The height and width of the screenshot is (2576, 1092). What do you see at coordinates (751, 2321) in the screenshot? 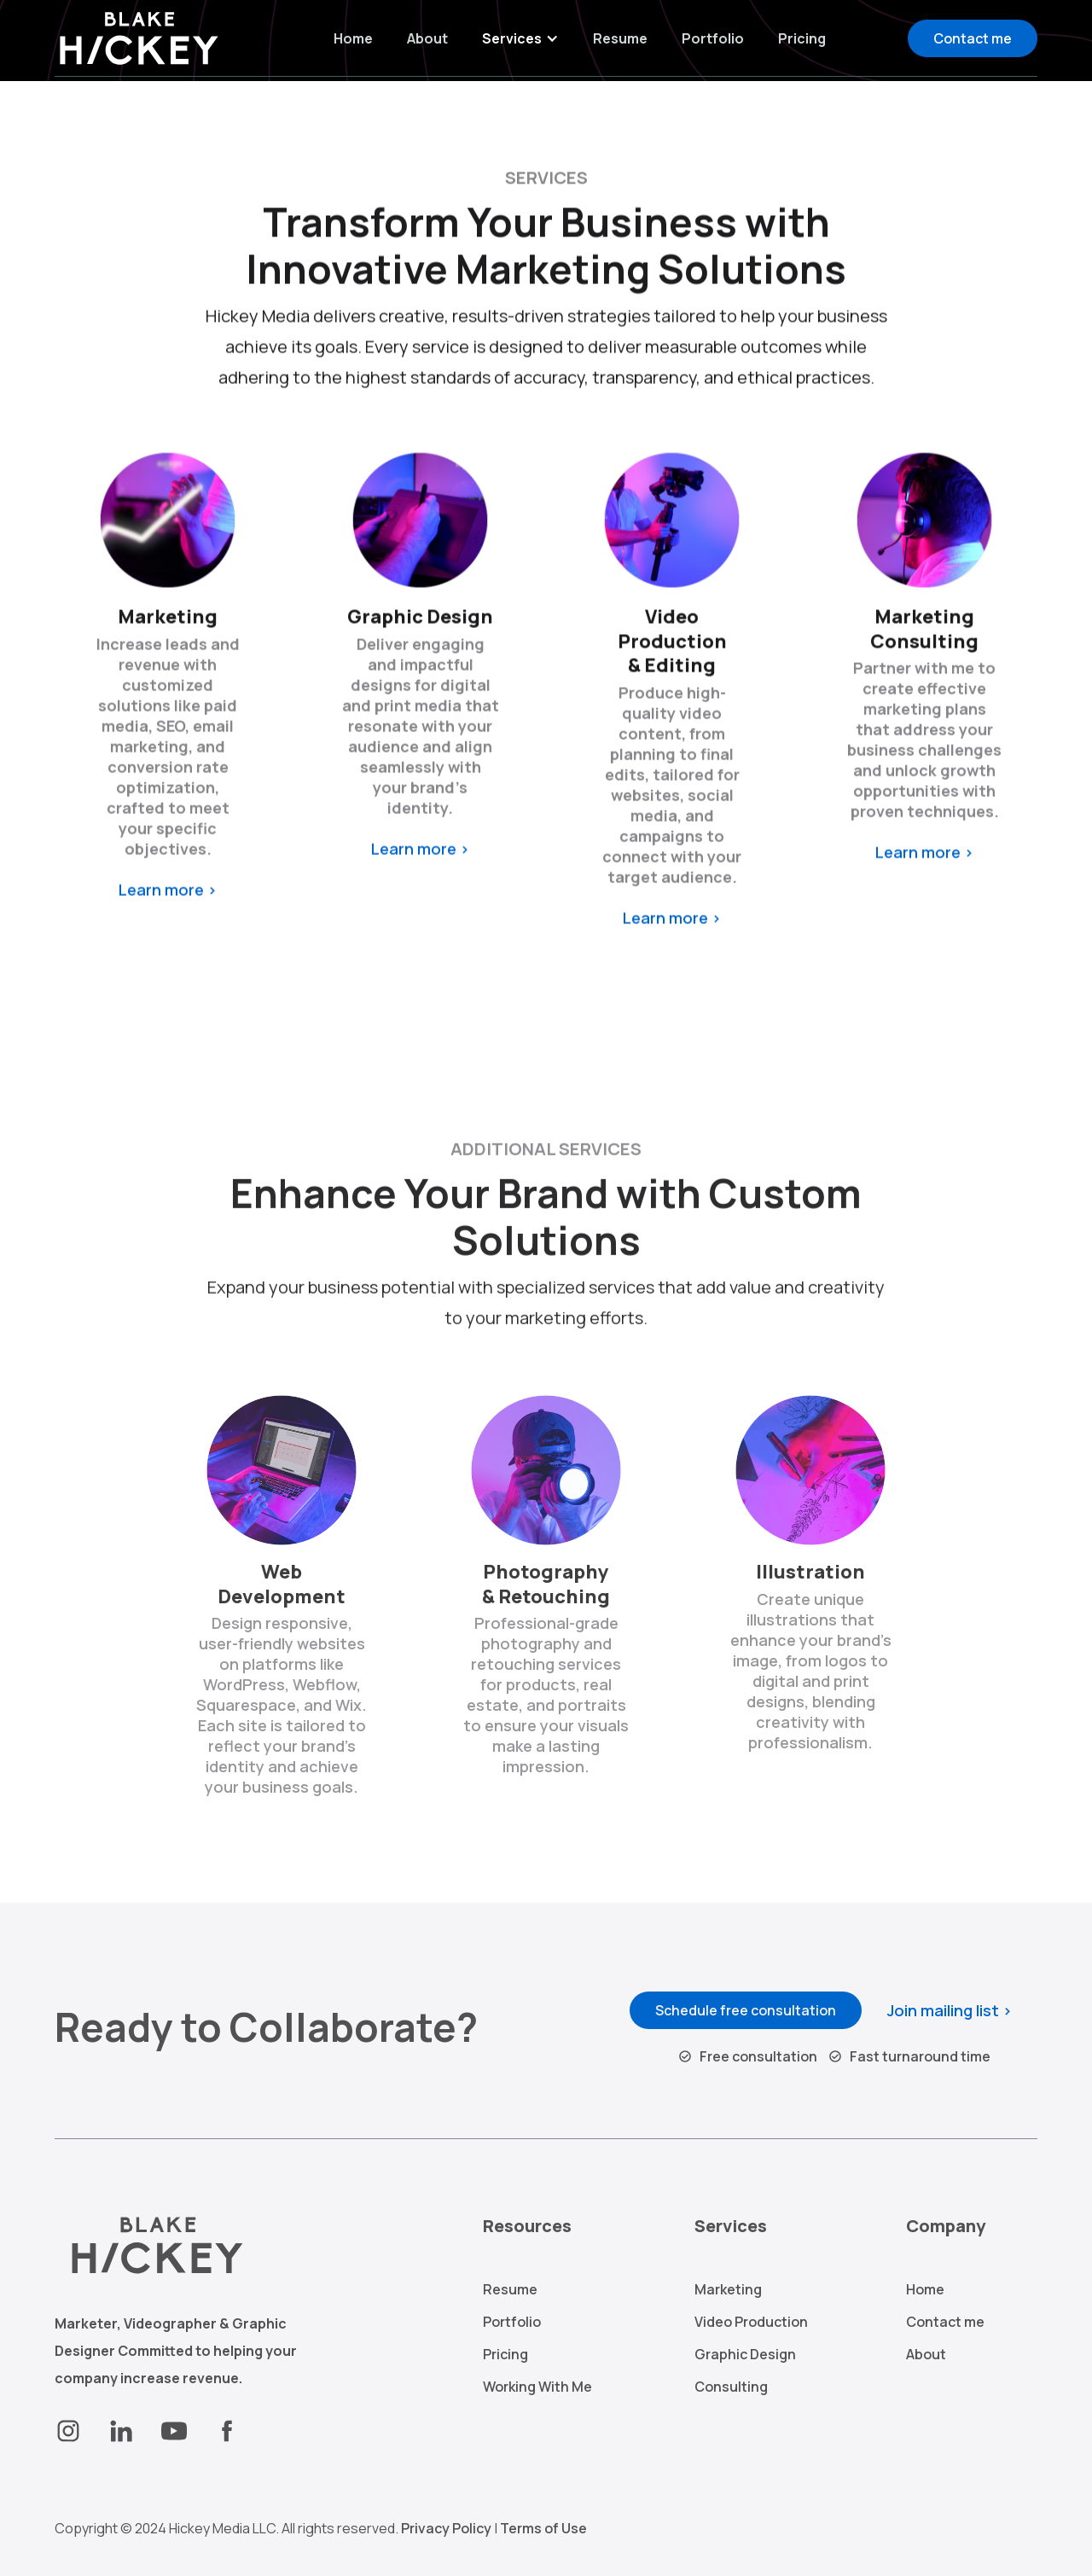
I see `Video Production` at bounding box center [751, 2321].